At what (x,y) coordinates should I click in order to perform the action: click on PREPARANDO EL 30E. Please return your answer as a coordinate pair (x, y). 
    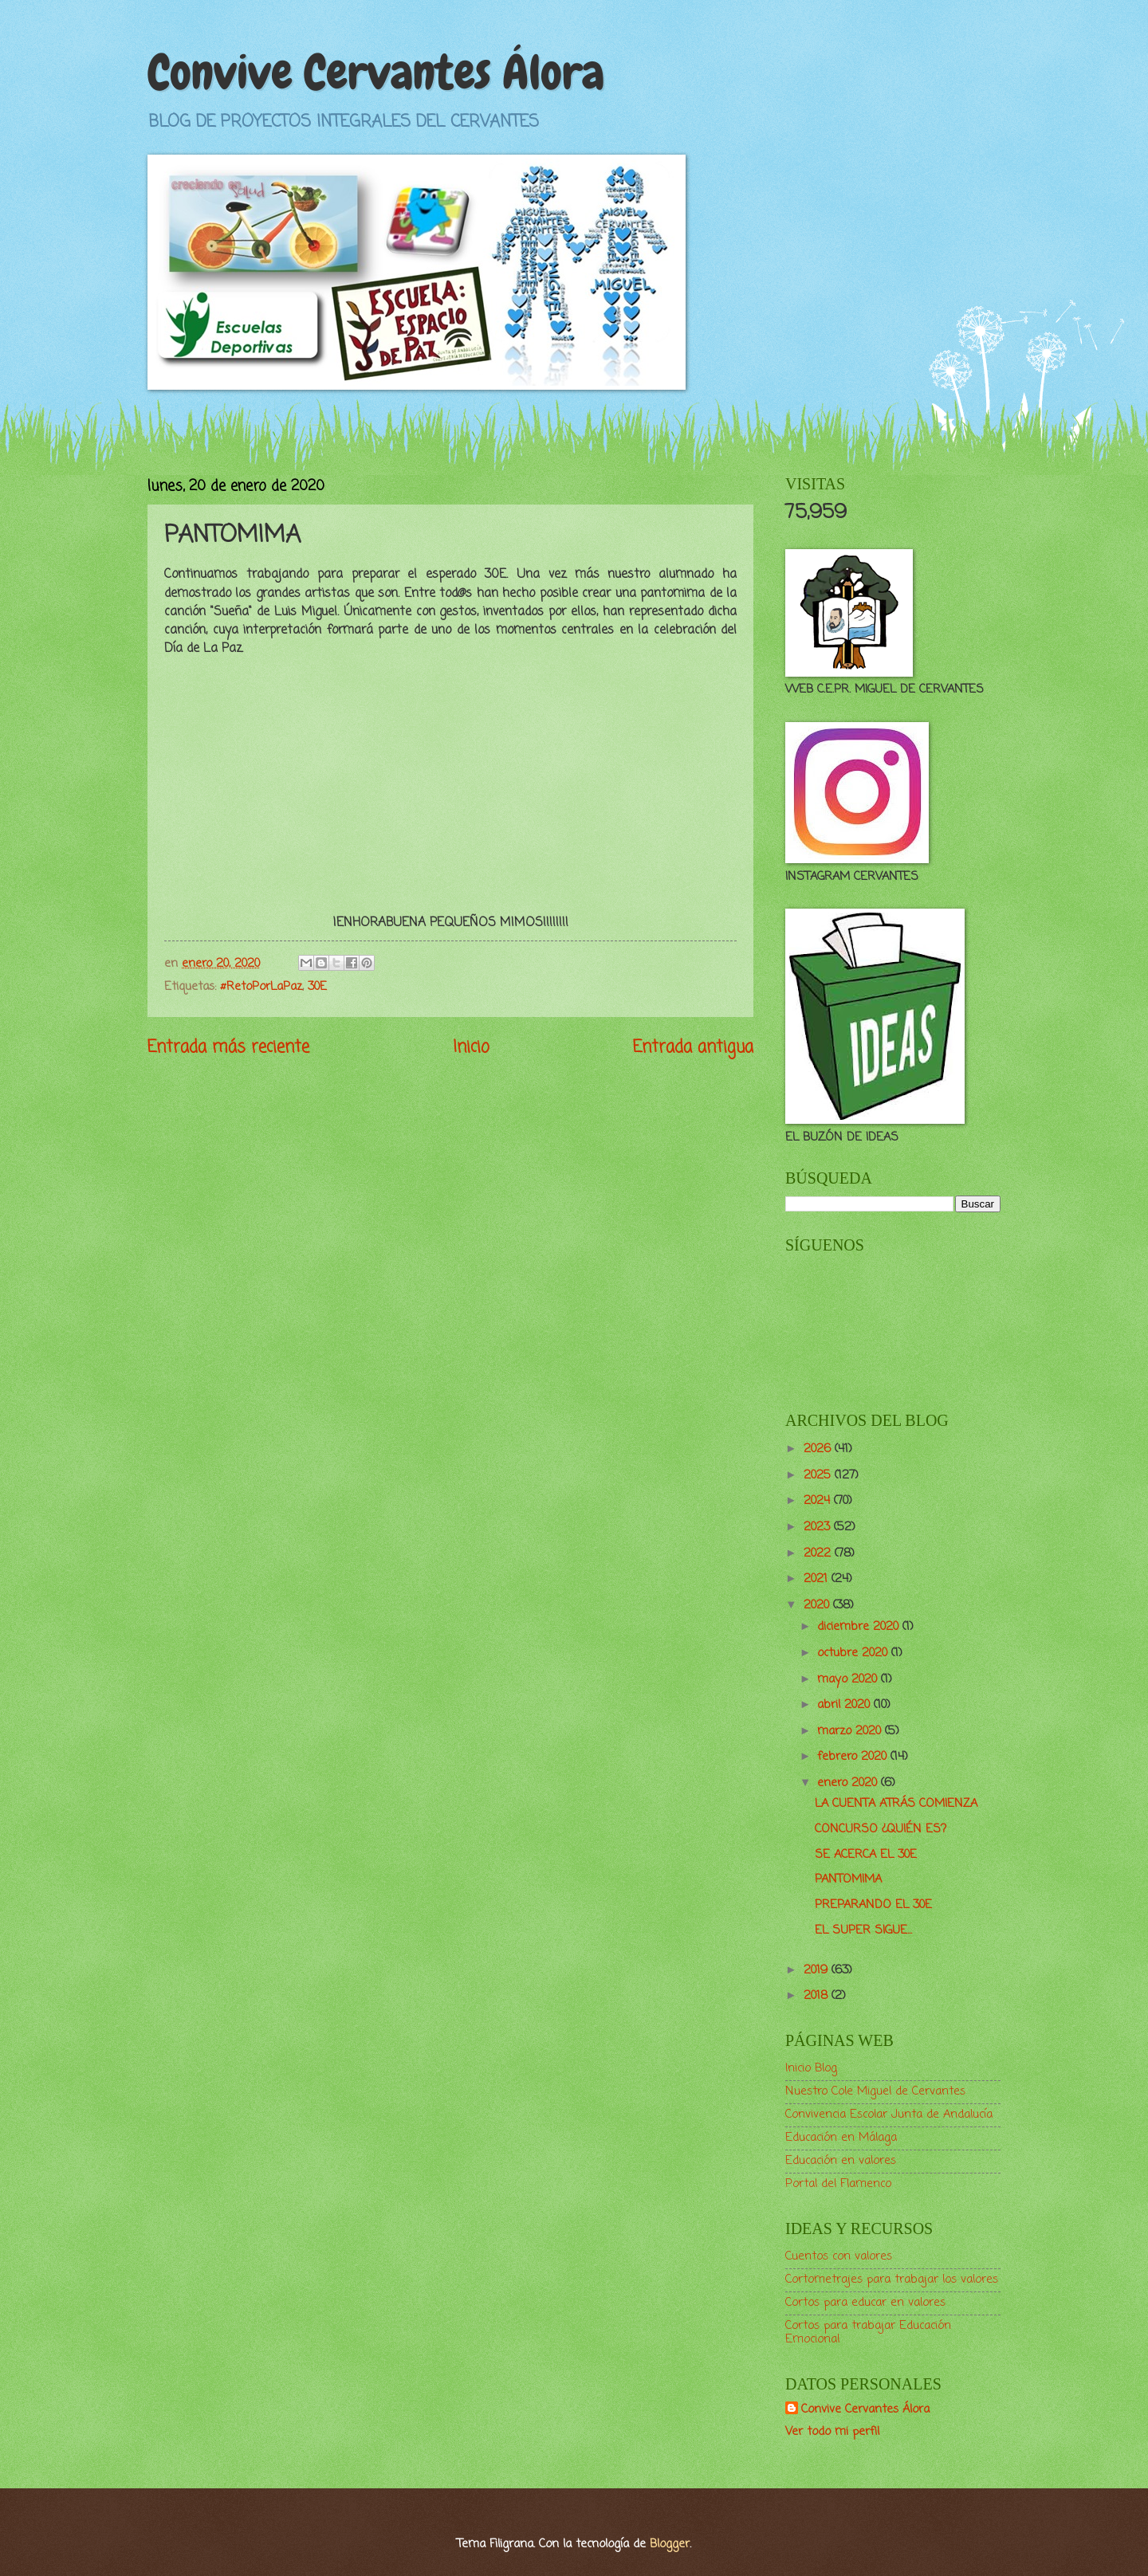
    Looking at the image, I should click on (873, 1905).